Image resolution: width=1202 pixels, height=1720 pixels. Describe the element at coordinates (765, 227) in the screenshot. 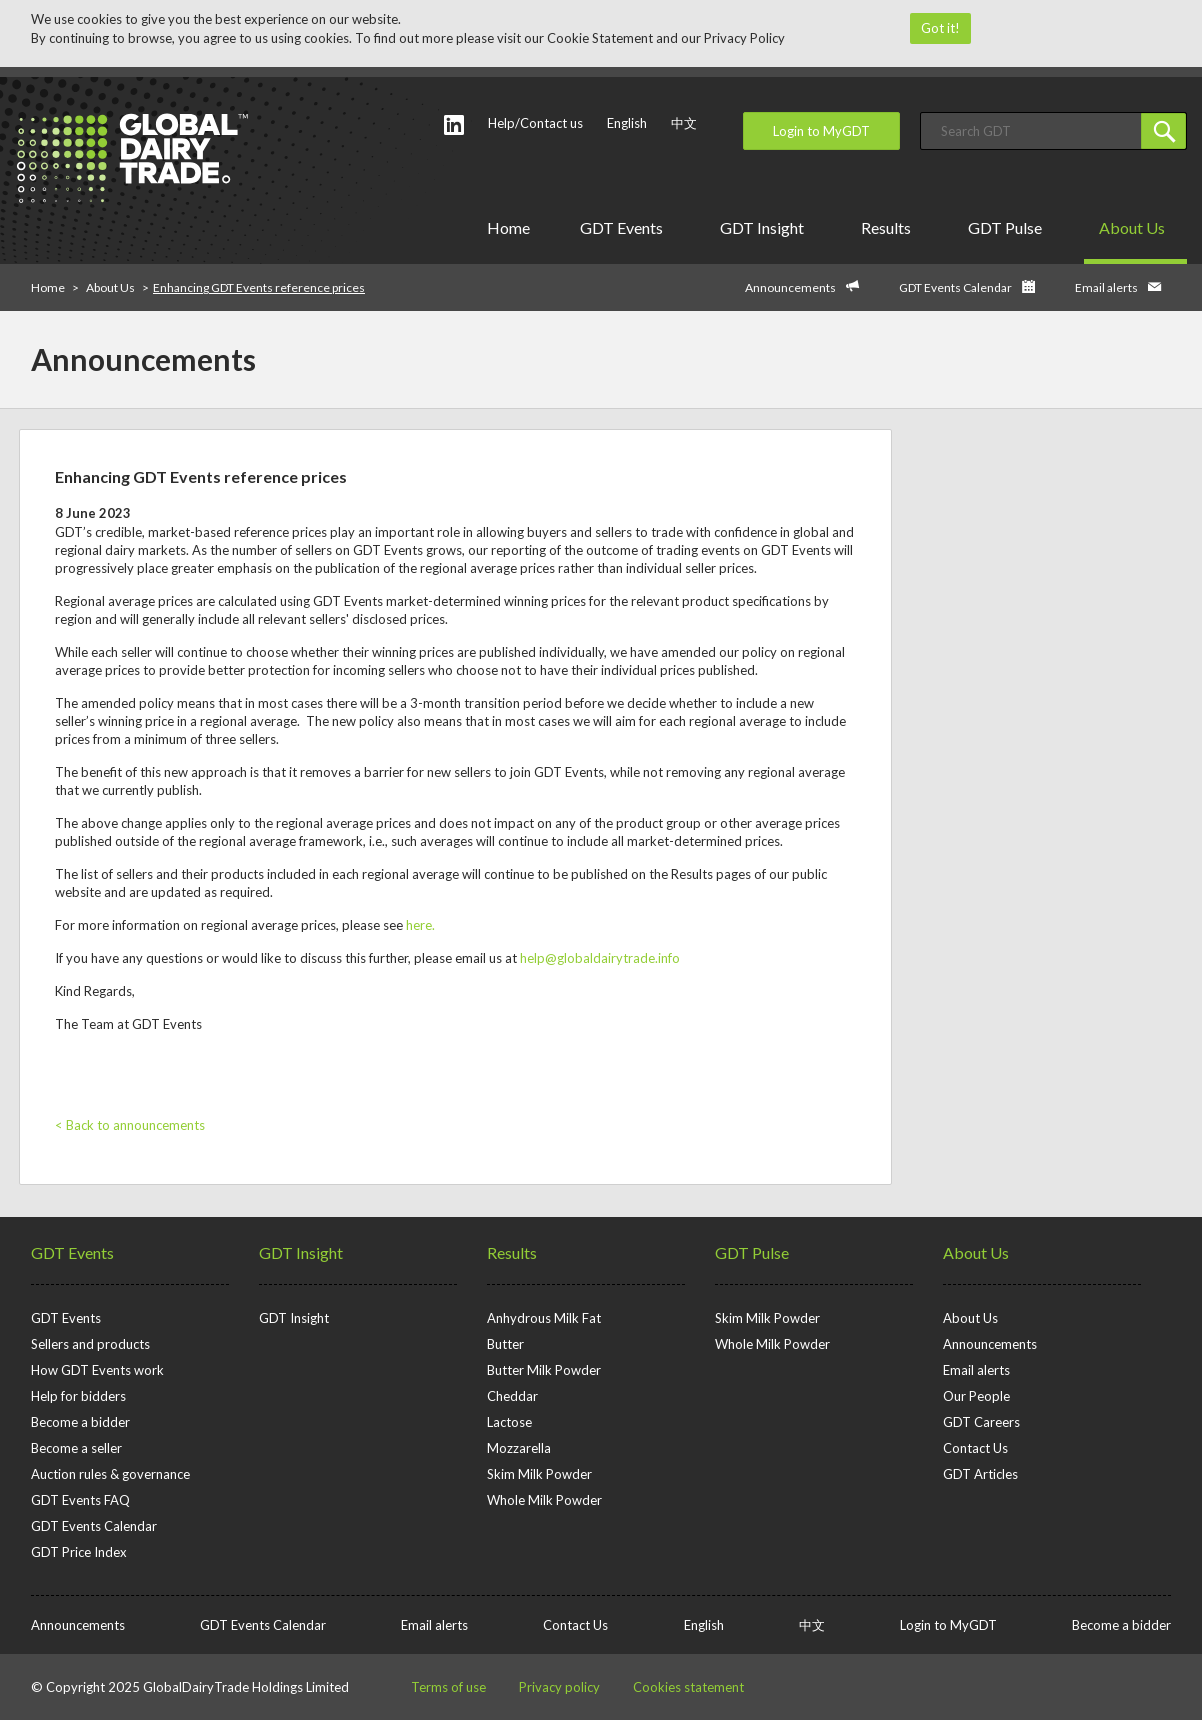

I see `GDT Insight` at that location.